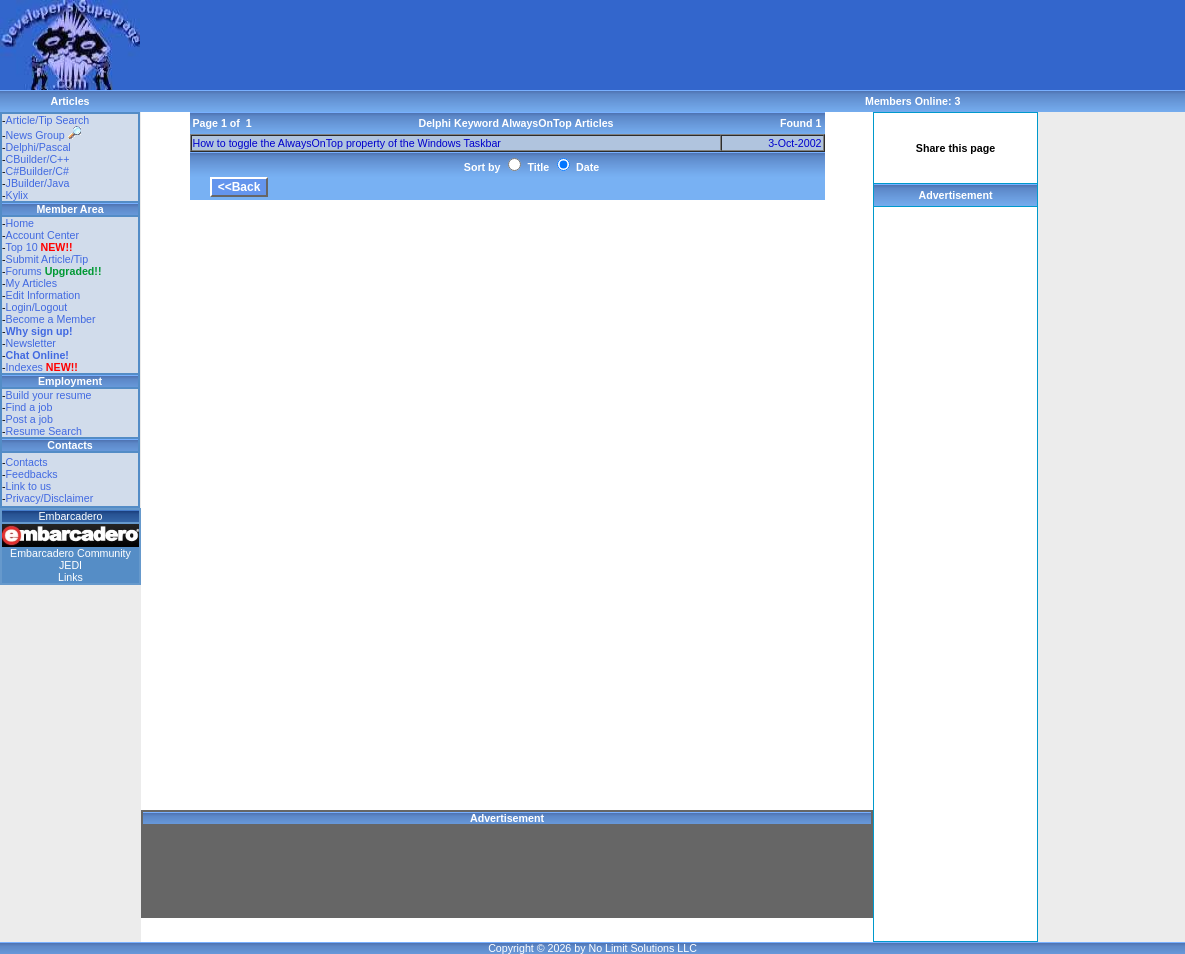 The height and width of the screenshot is (954, 1185). What do you see at coordinates (27, 462) in the screenshot?
I see `Contacts` at bounding box center [27, 462].